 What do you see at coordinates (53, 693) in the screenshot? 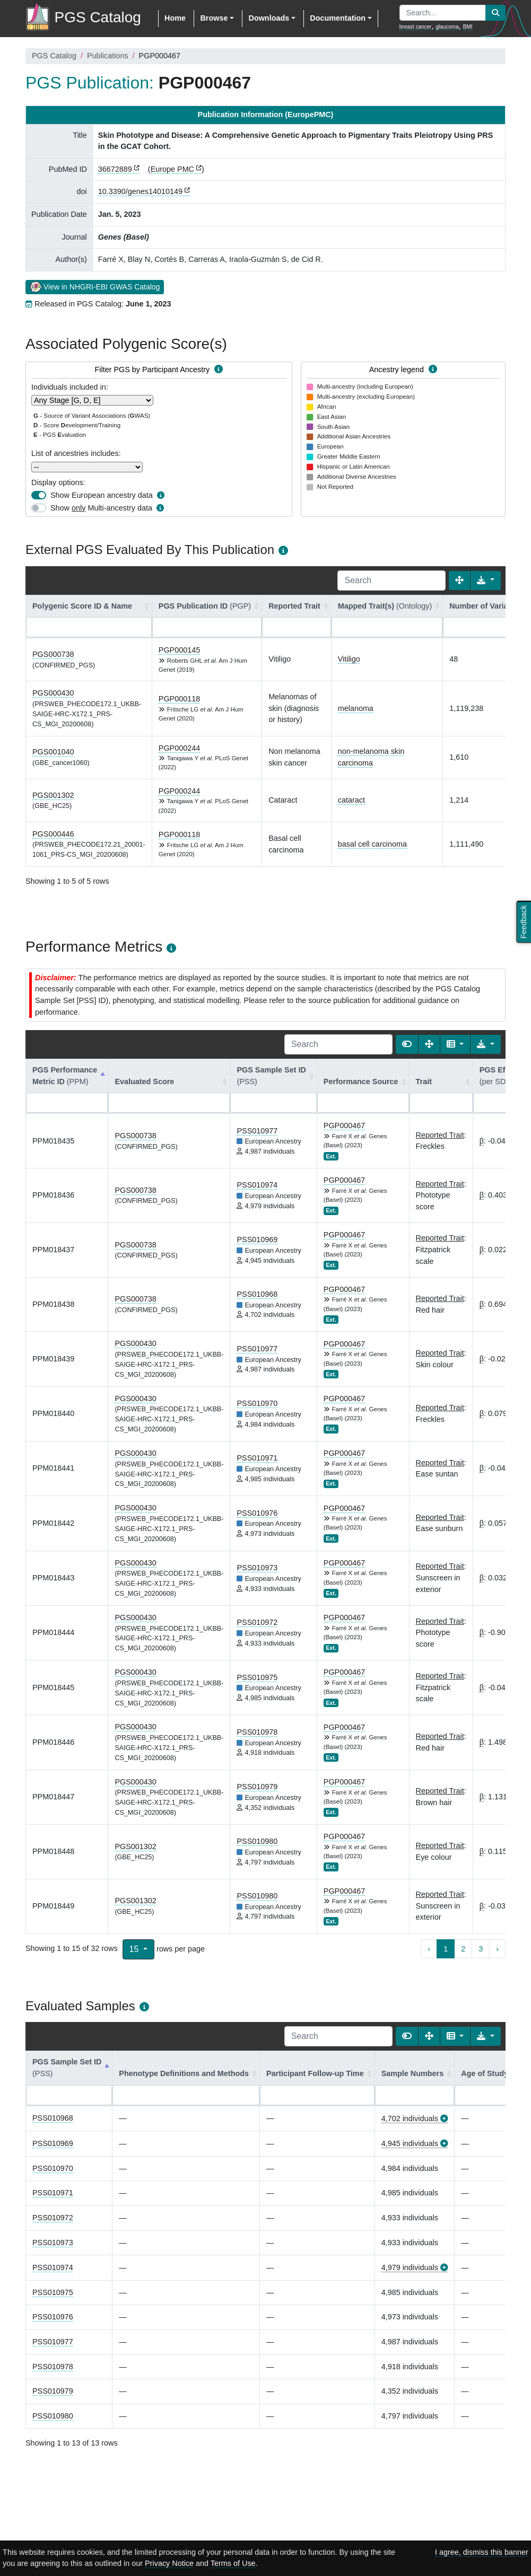
I see `PGS000430` at bounding box center [53, 693].